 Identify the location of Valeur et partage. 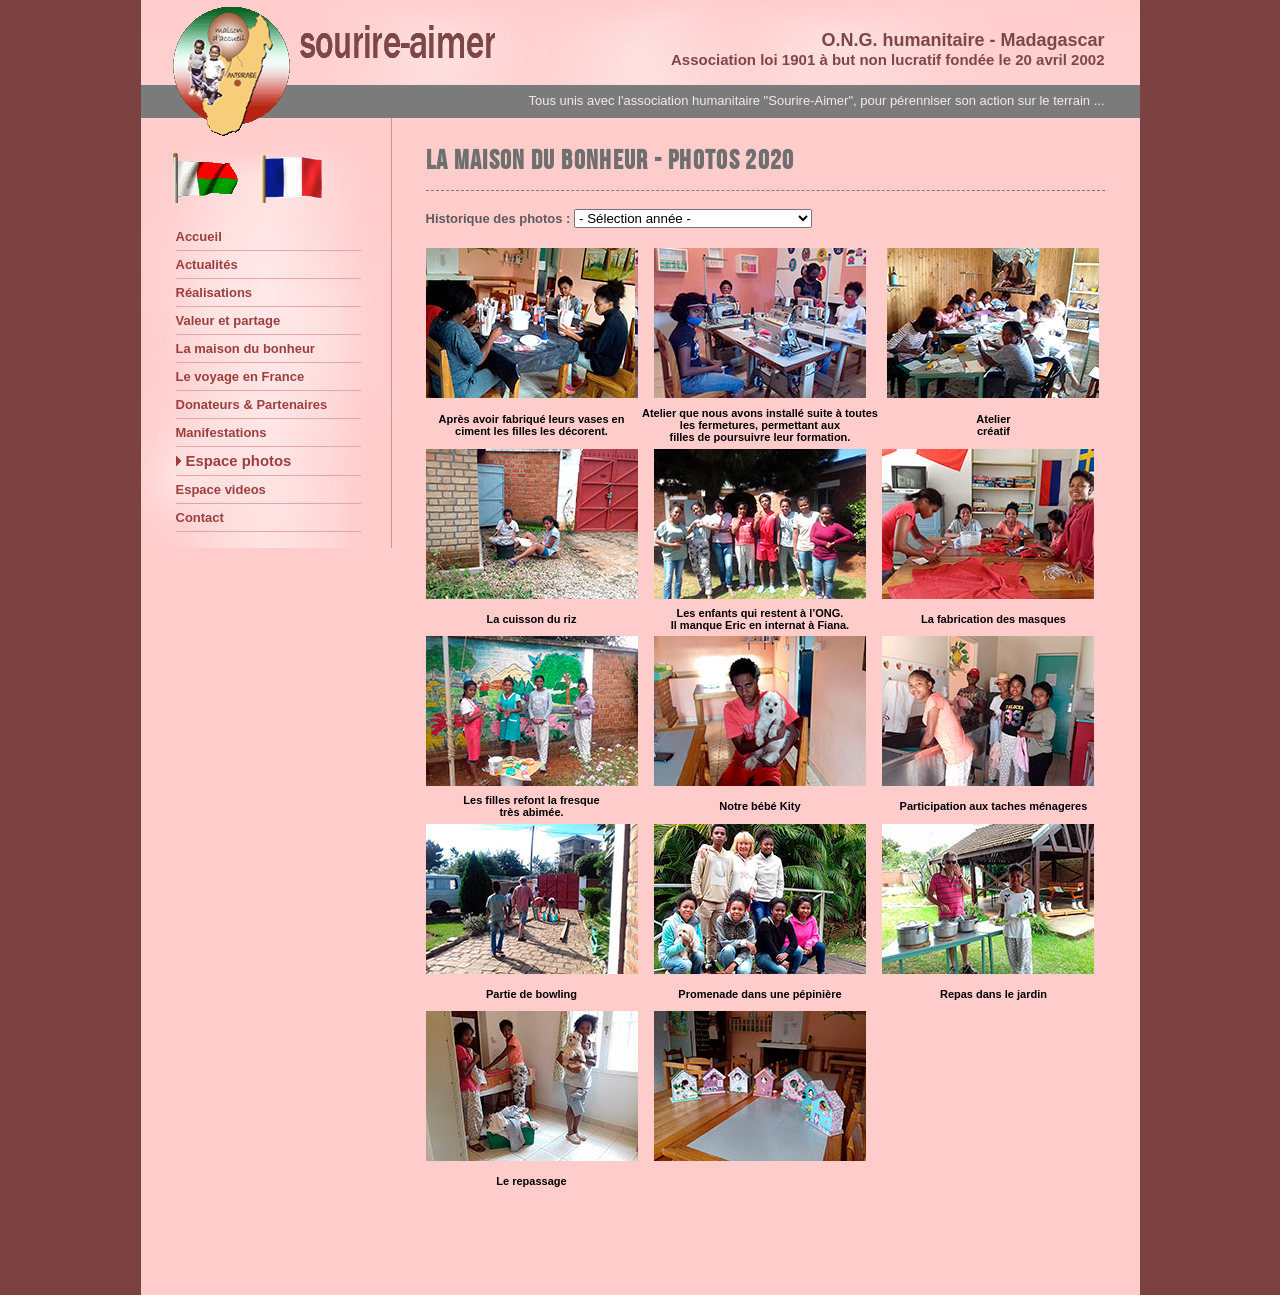
(228, 320).